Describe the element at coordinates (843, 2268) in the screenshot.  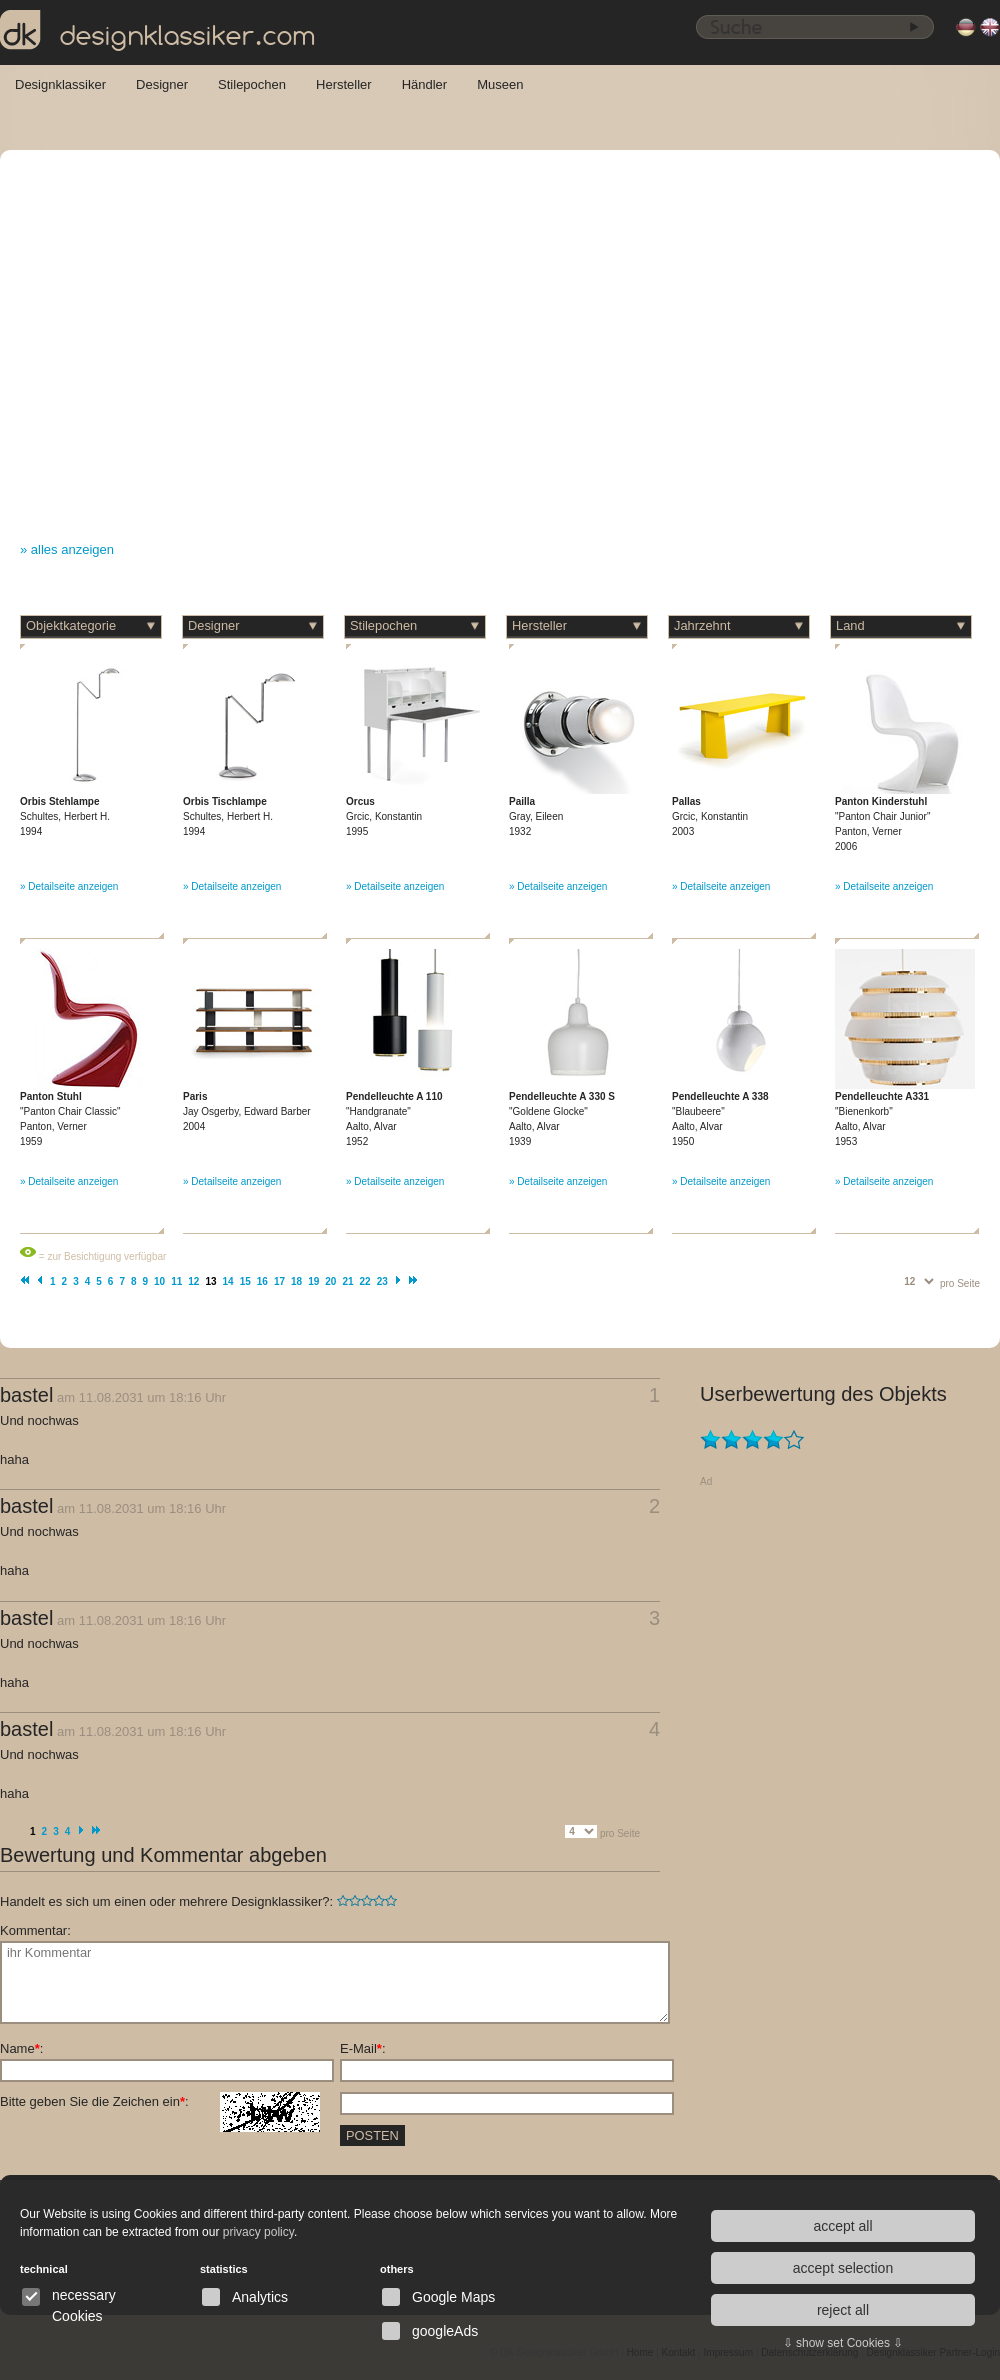
I see `accept selection` at that location.